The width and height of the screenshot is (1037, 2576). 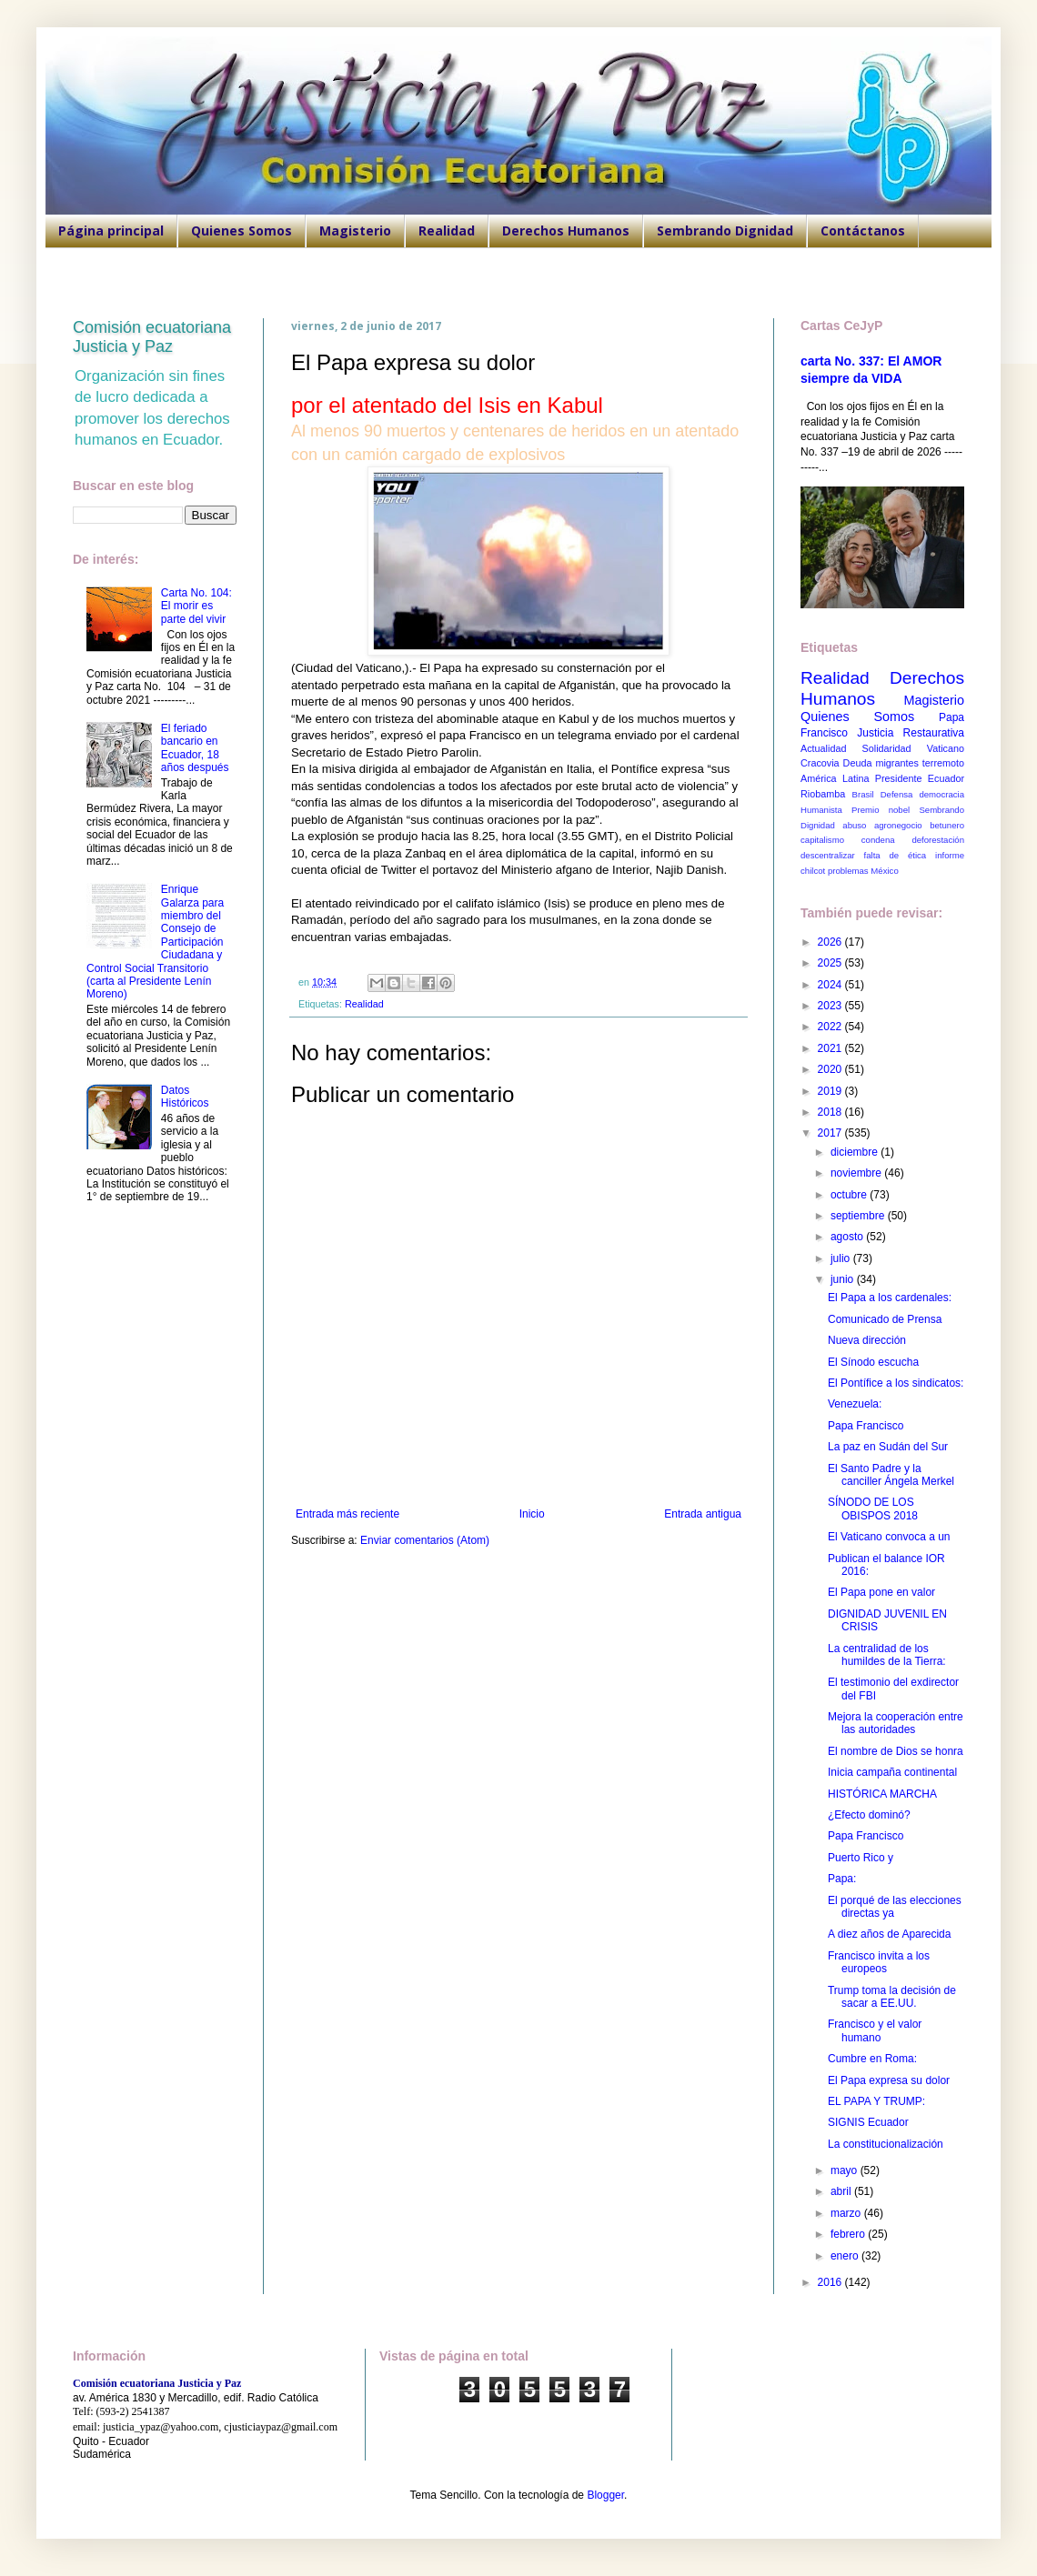 What do you see at coordinates (857, 762) in the screenshot?
I see `Deuda` at bounding box center [857, 762].